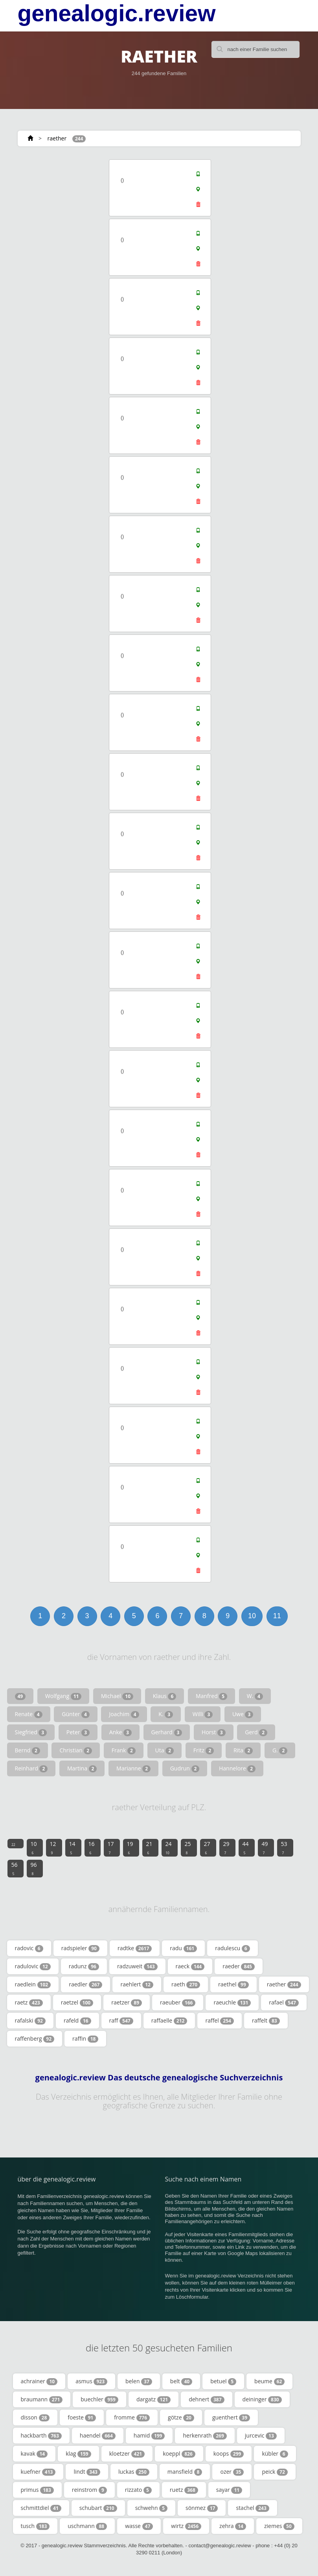 This screenshot has height=2576, width=318. What do you see at coordinates (42, 2399) in the screenshot?
I see `braumann` at bounding box center [42, 2399].